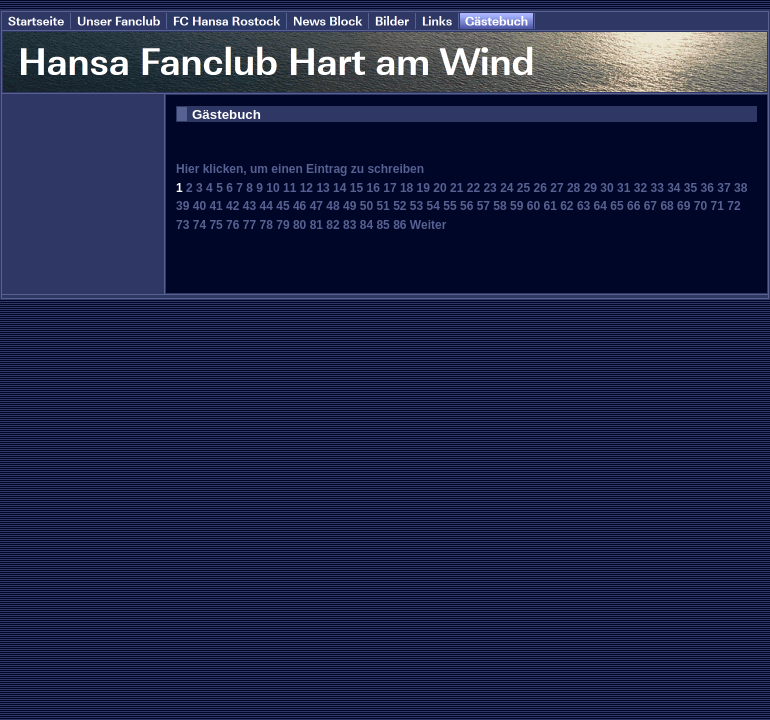 This screenshot has width=770, height=720. Describe the element at coordinates (506, 188) in the screenshot. I see `24` at that location.